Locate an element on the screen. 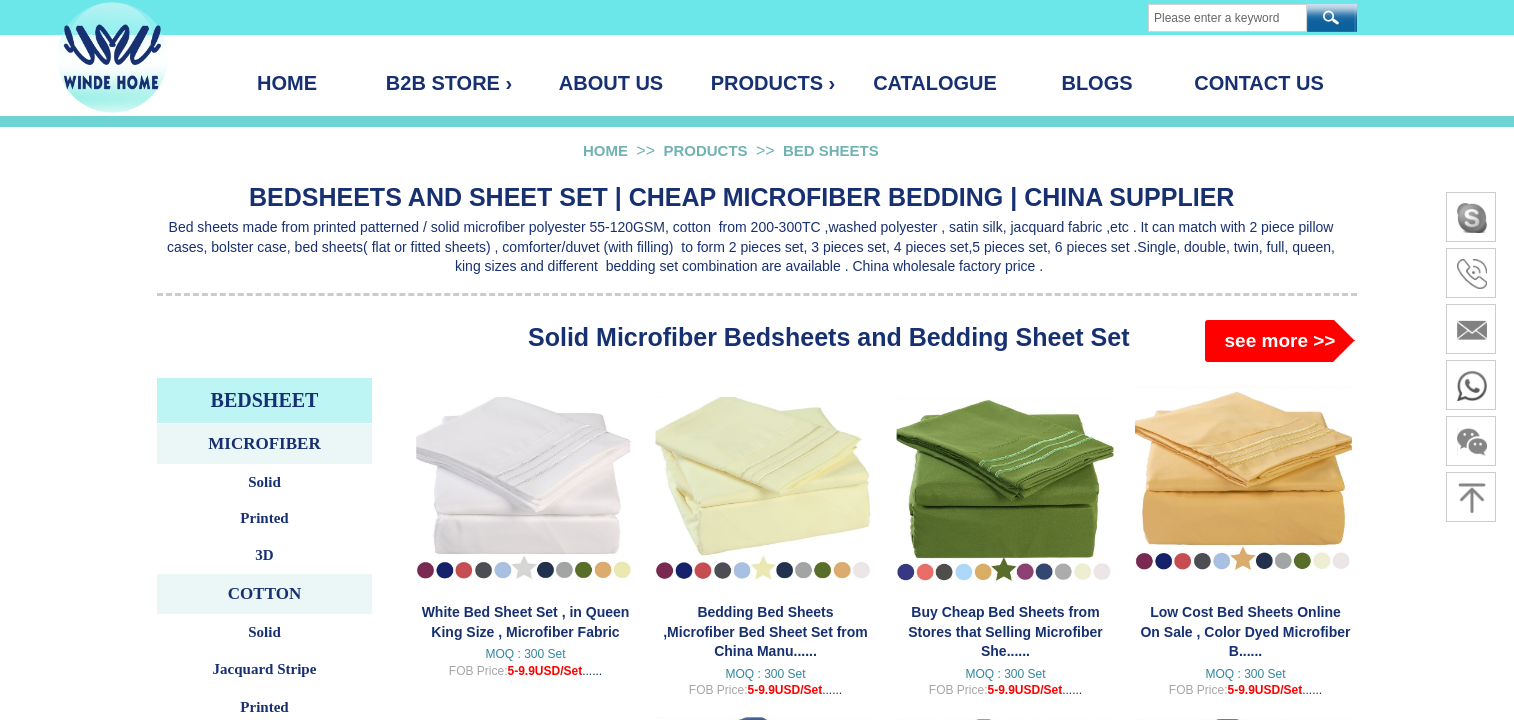 The image size is (1514, 720). HOME is located at coordinates (605, 150).